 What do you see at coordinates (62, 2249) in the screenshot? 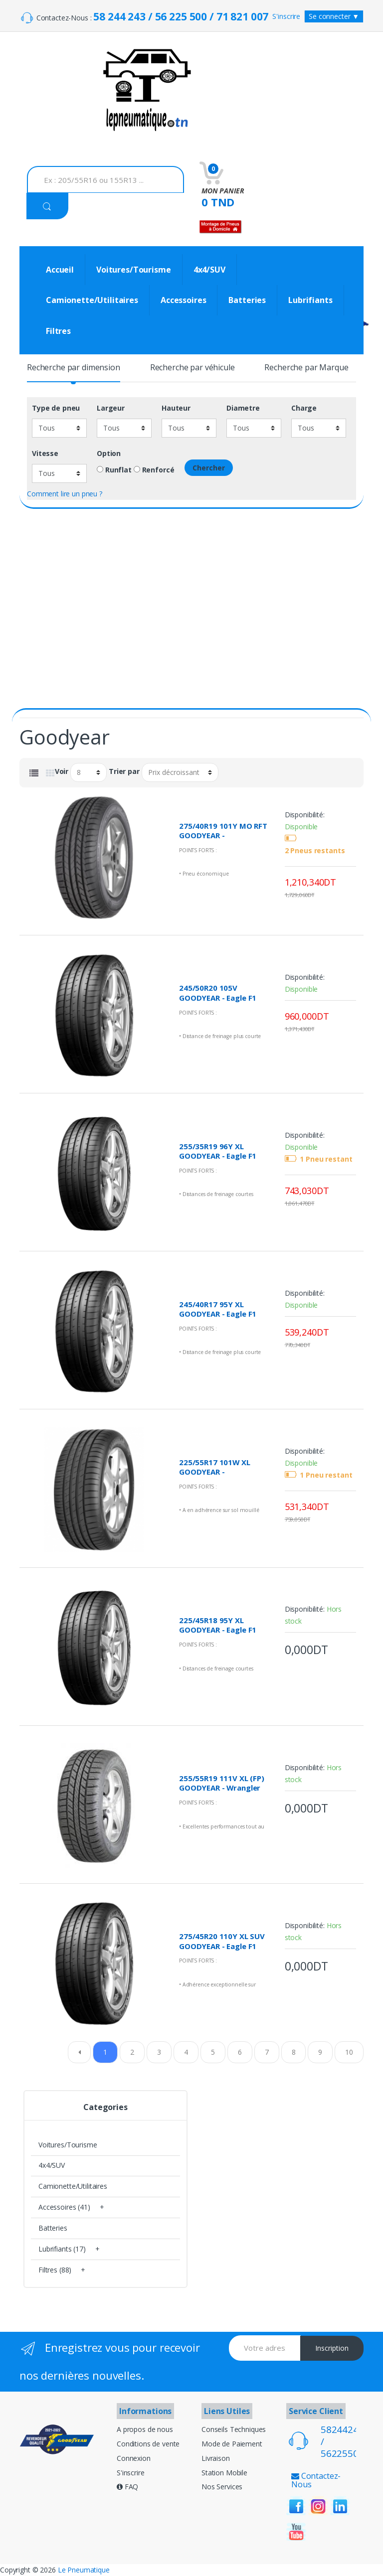
I see `Lubrifiants (17)` at bounding box center [62, 2249].